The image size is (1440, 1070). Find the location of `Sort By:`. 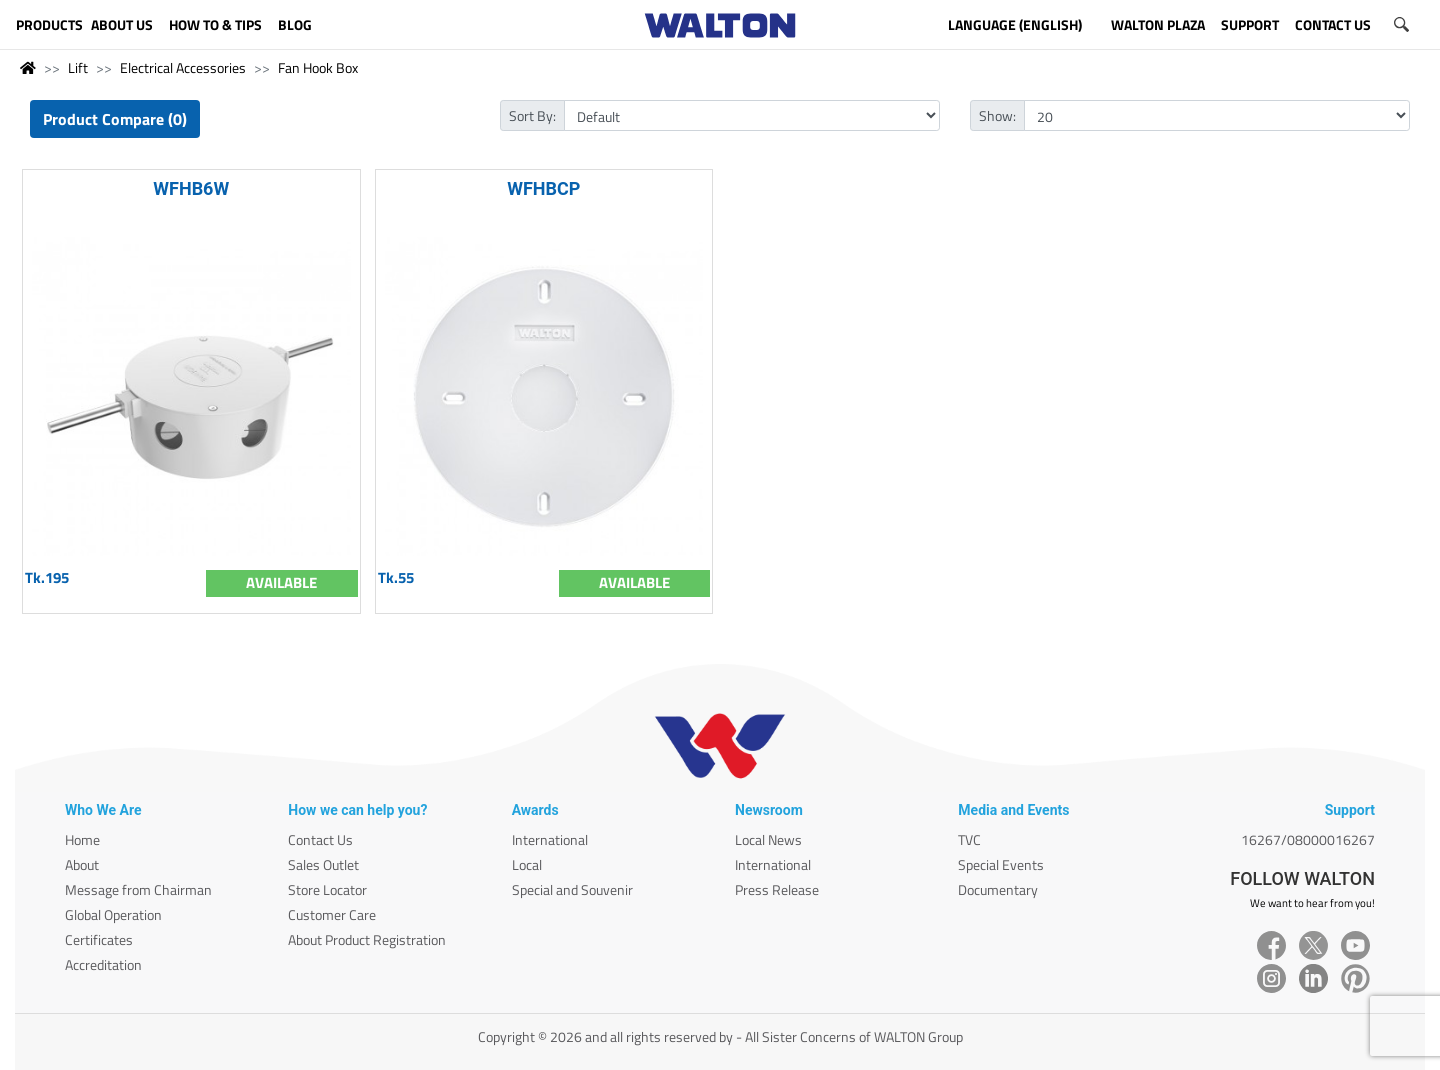

Sort By: is located at coordinates (532, 115).